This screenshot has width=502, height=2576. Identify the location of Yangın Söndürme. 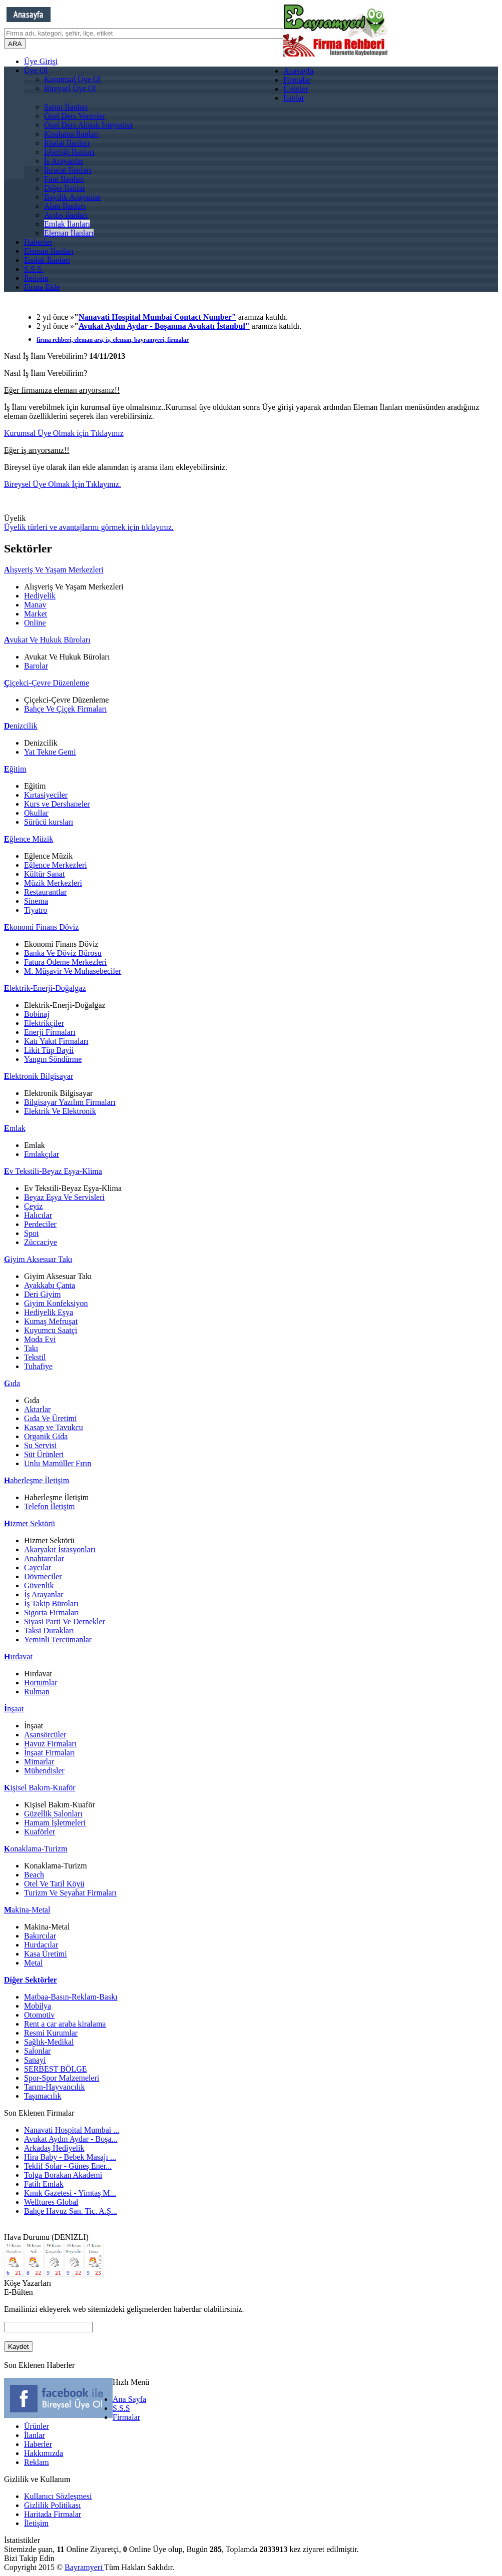
(53, 1059).